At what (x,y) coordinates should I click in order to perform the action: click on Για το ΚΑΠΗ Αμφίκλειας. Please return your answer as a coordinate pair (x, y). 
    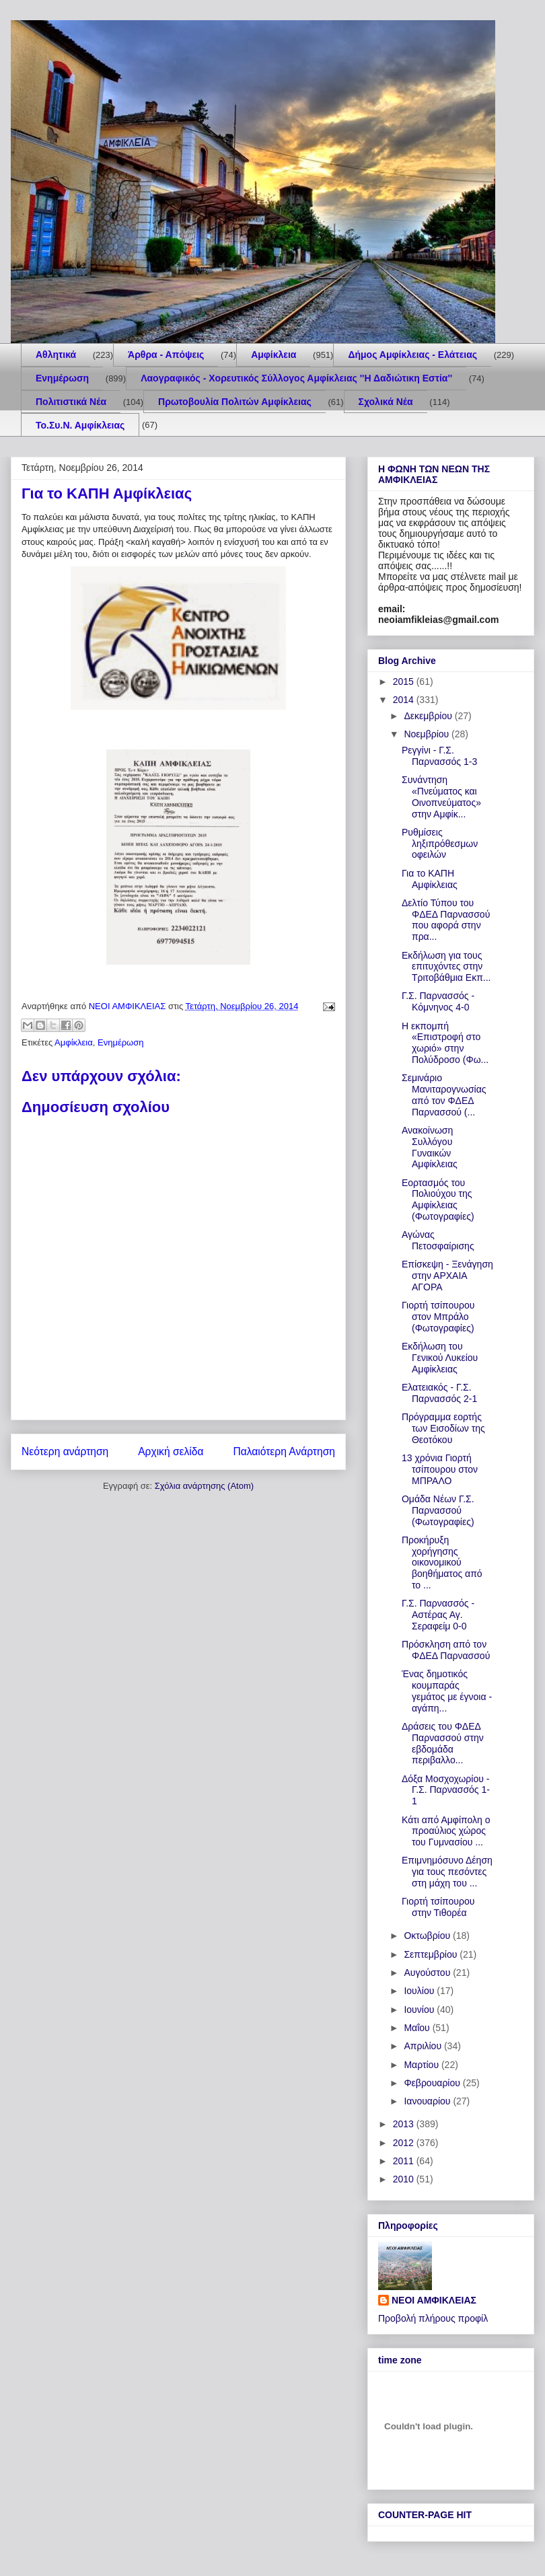
    Looking at the image, I should click on (430, 879).